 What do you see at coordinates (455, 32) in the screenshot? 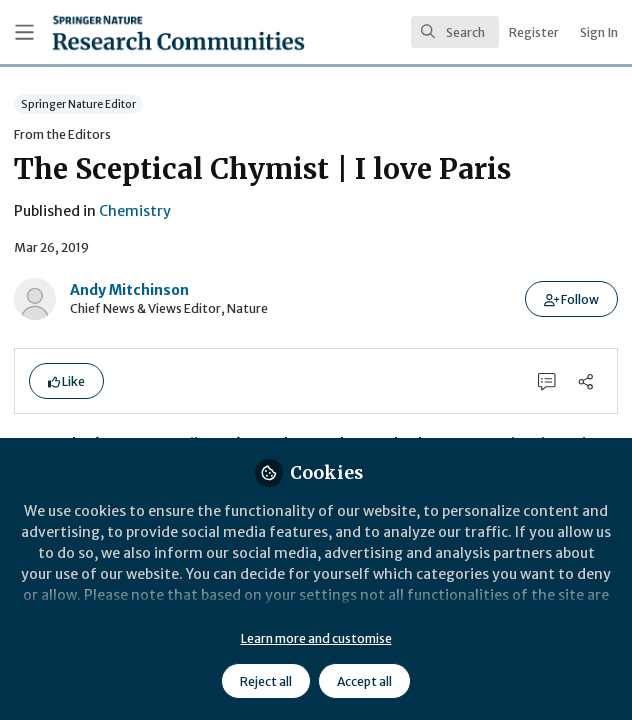
I see `[search]` at bounding box center [455, 32].